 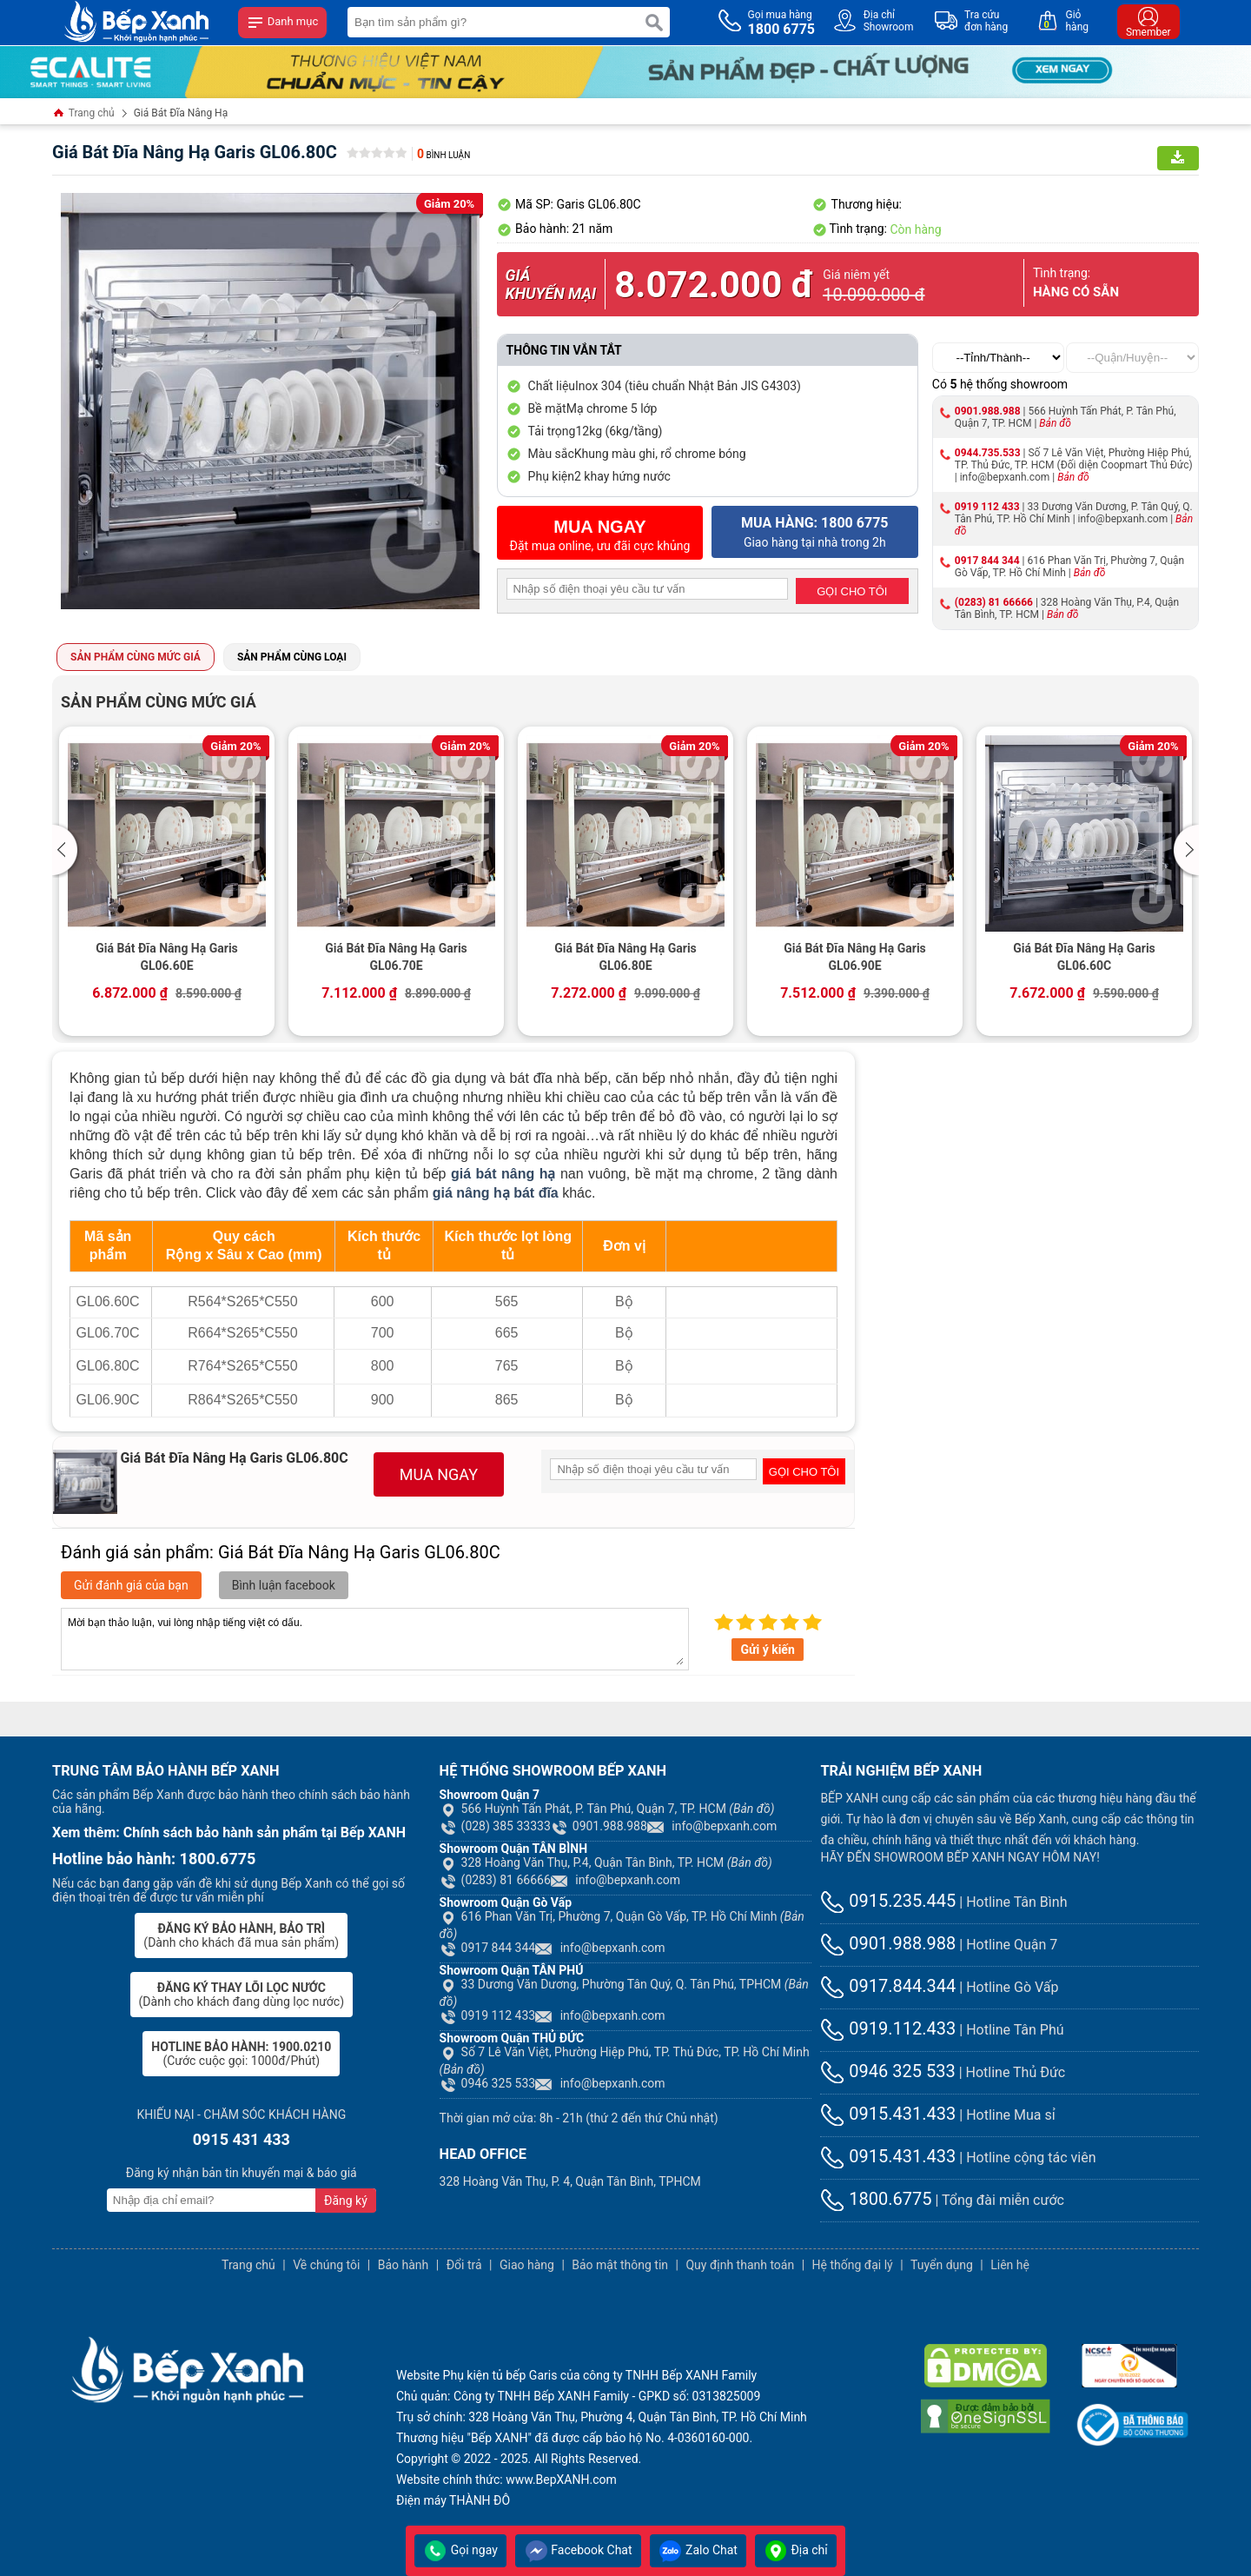 I want to click on 0946 325 533, so click(x=488, y=2083).